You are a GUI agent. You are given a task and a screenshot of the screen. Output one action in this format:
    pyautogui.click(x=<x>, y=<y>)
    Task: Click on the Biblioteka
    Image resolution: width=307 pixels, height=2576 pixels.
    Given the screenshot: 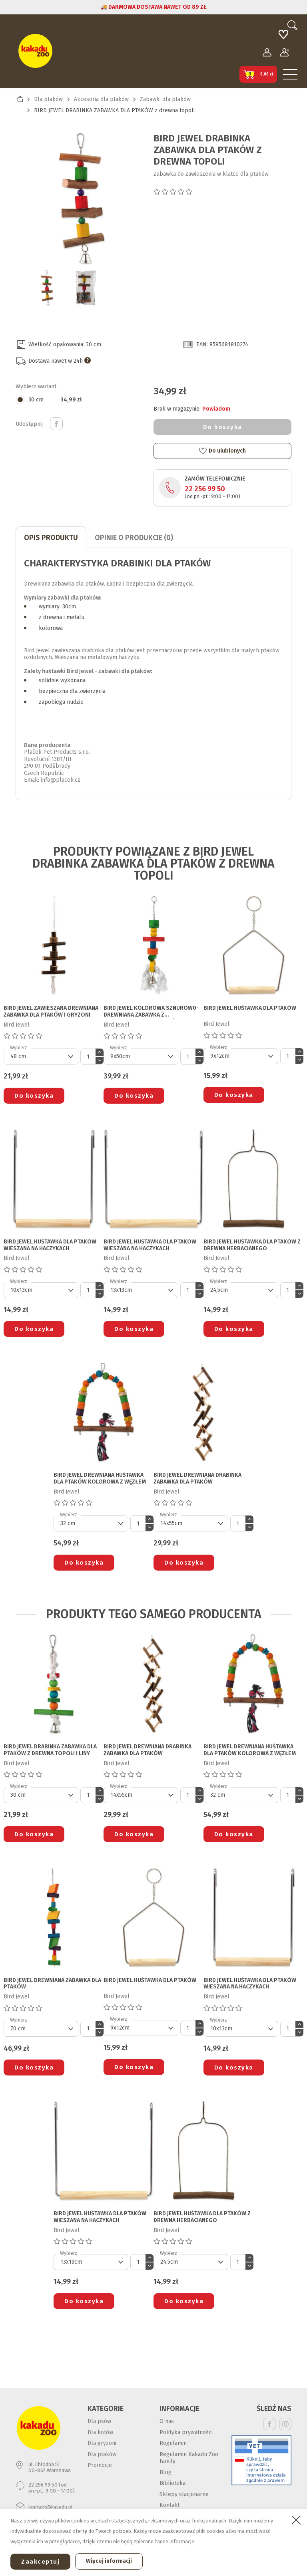 What is the action you would take?
    pyautogui.click(x=172, y=2483)
    